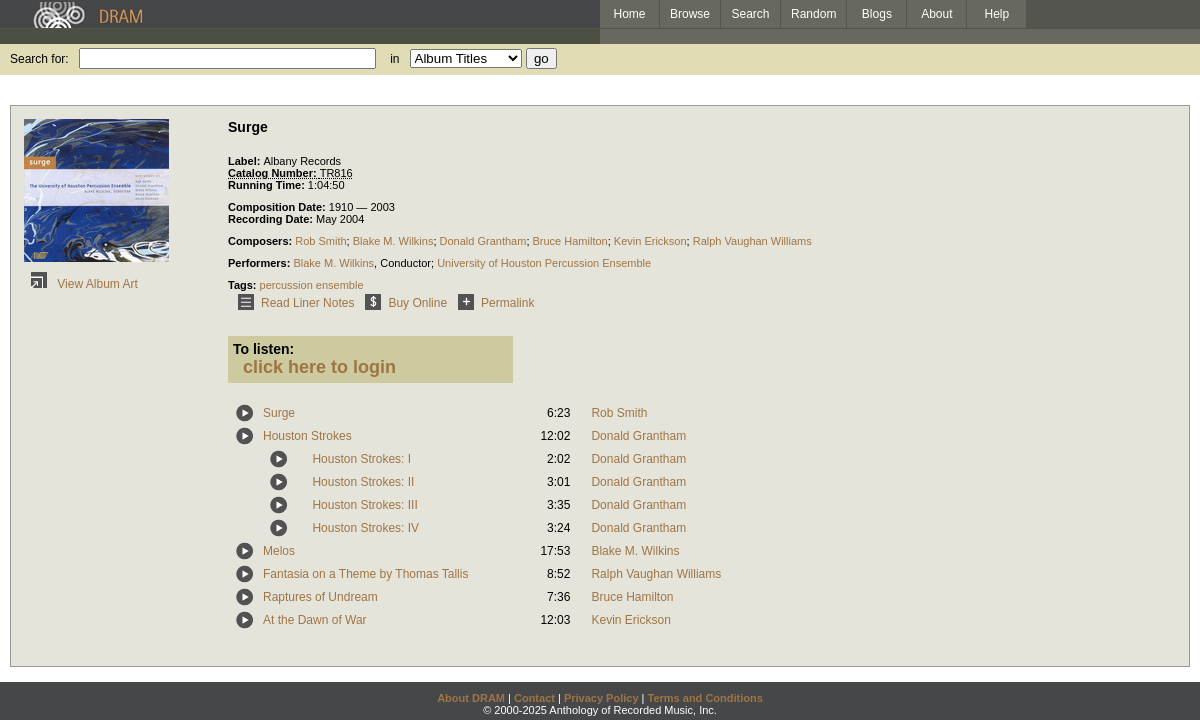  What do you see at coordinates (260, 263) in the screenshot?
I see `Performers:` at bounding box center [260, 263].